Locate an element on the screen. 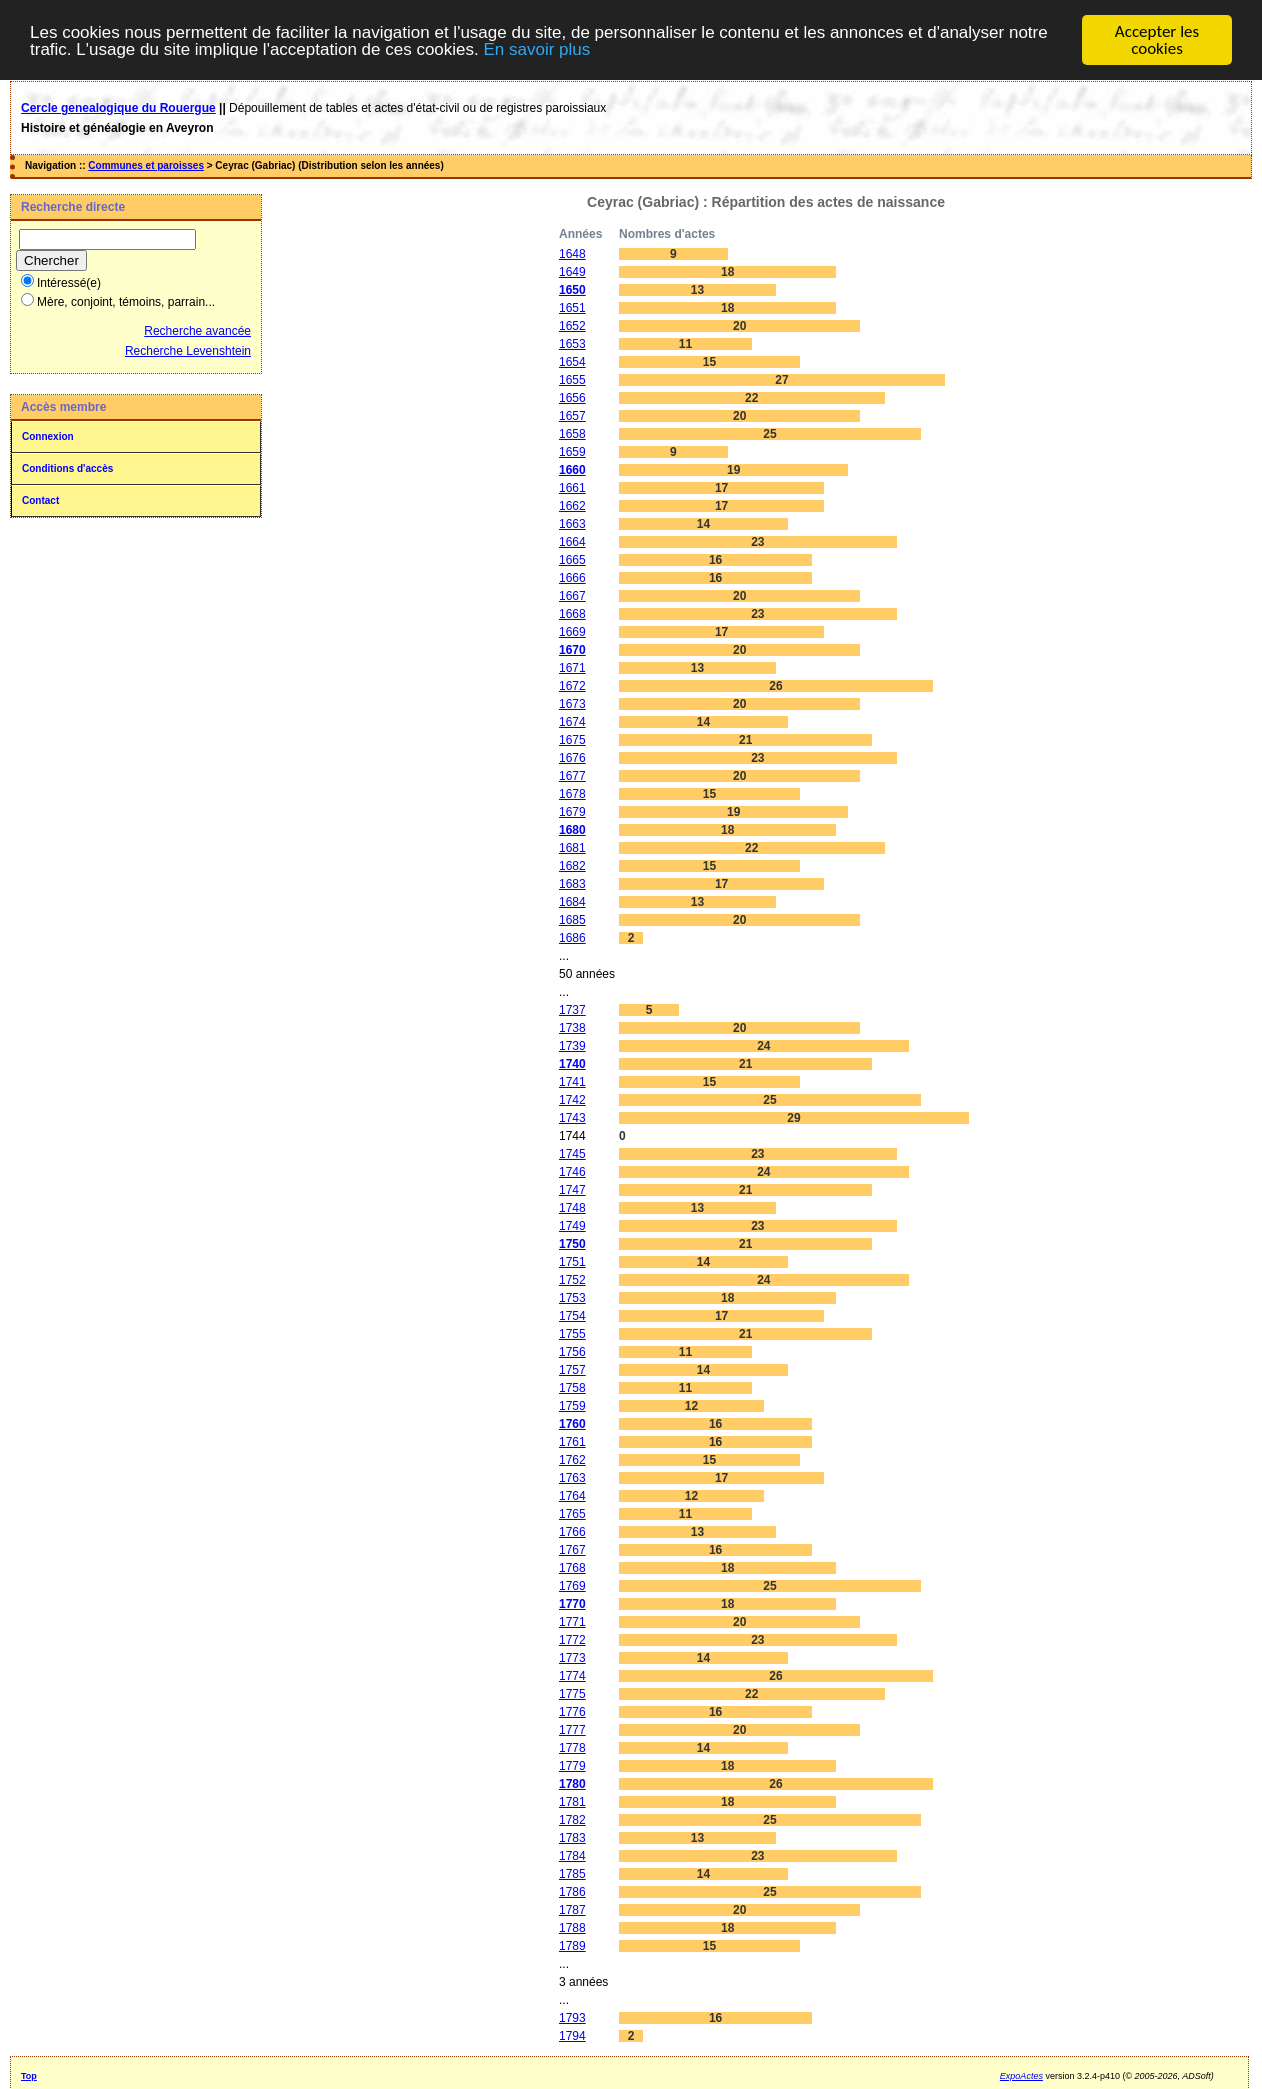 The image size is (1262, 2089). 1680 is located at coordinates (572, 830).